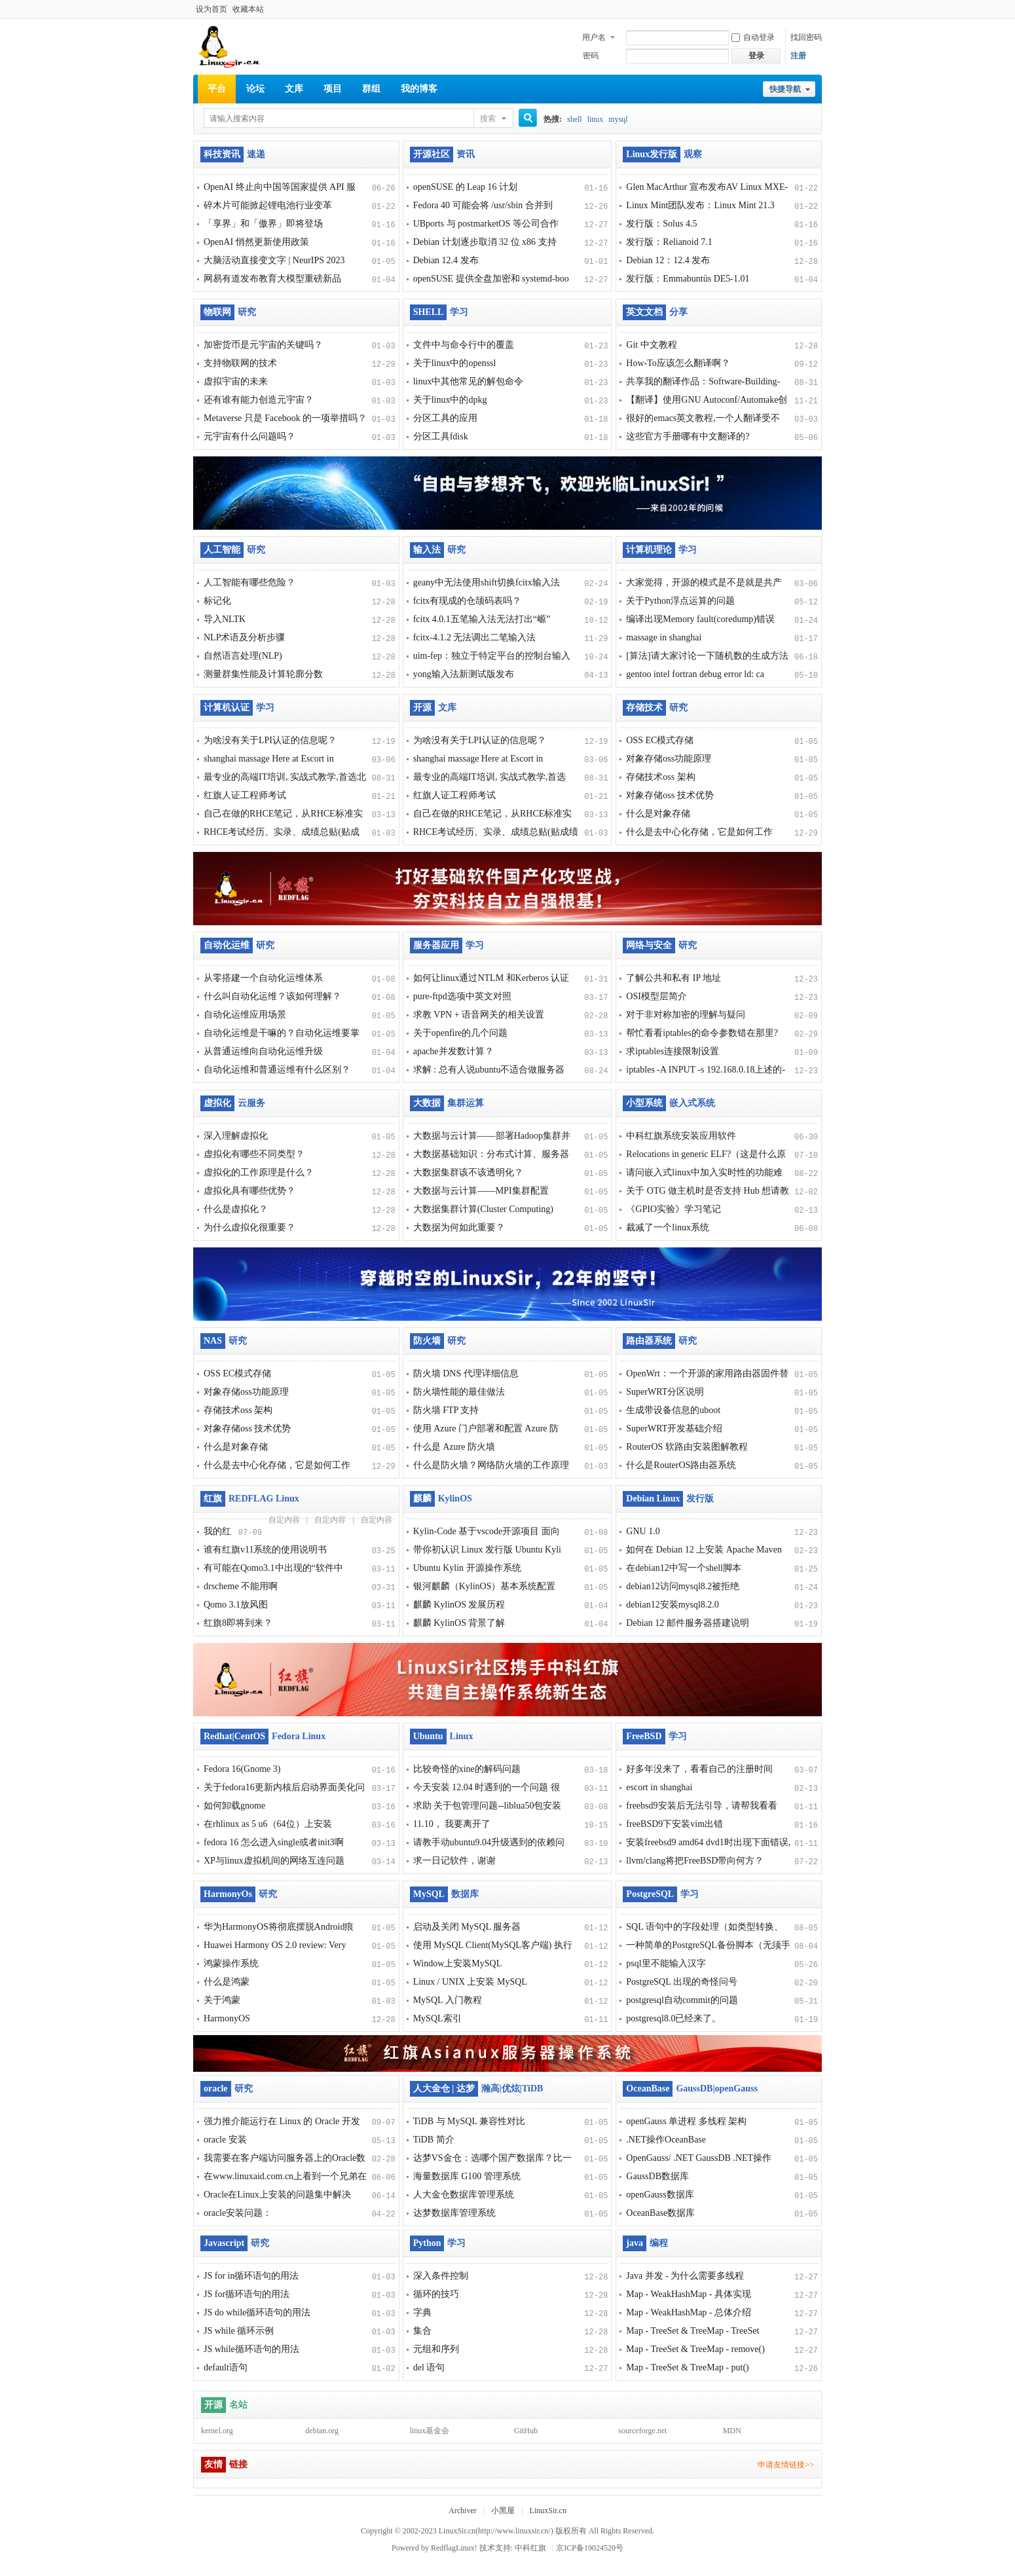 The width and height of the screenshot is (1015, 2576). I want to click on RHCE考试经历、实录、成绩总贴(贴成绩, so click(495, 832).